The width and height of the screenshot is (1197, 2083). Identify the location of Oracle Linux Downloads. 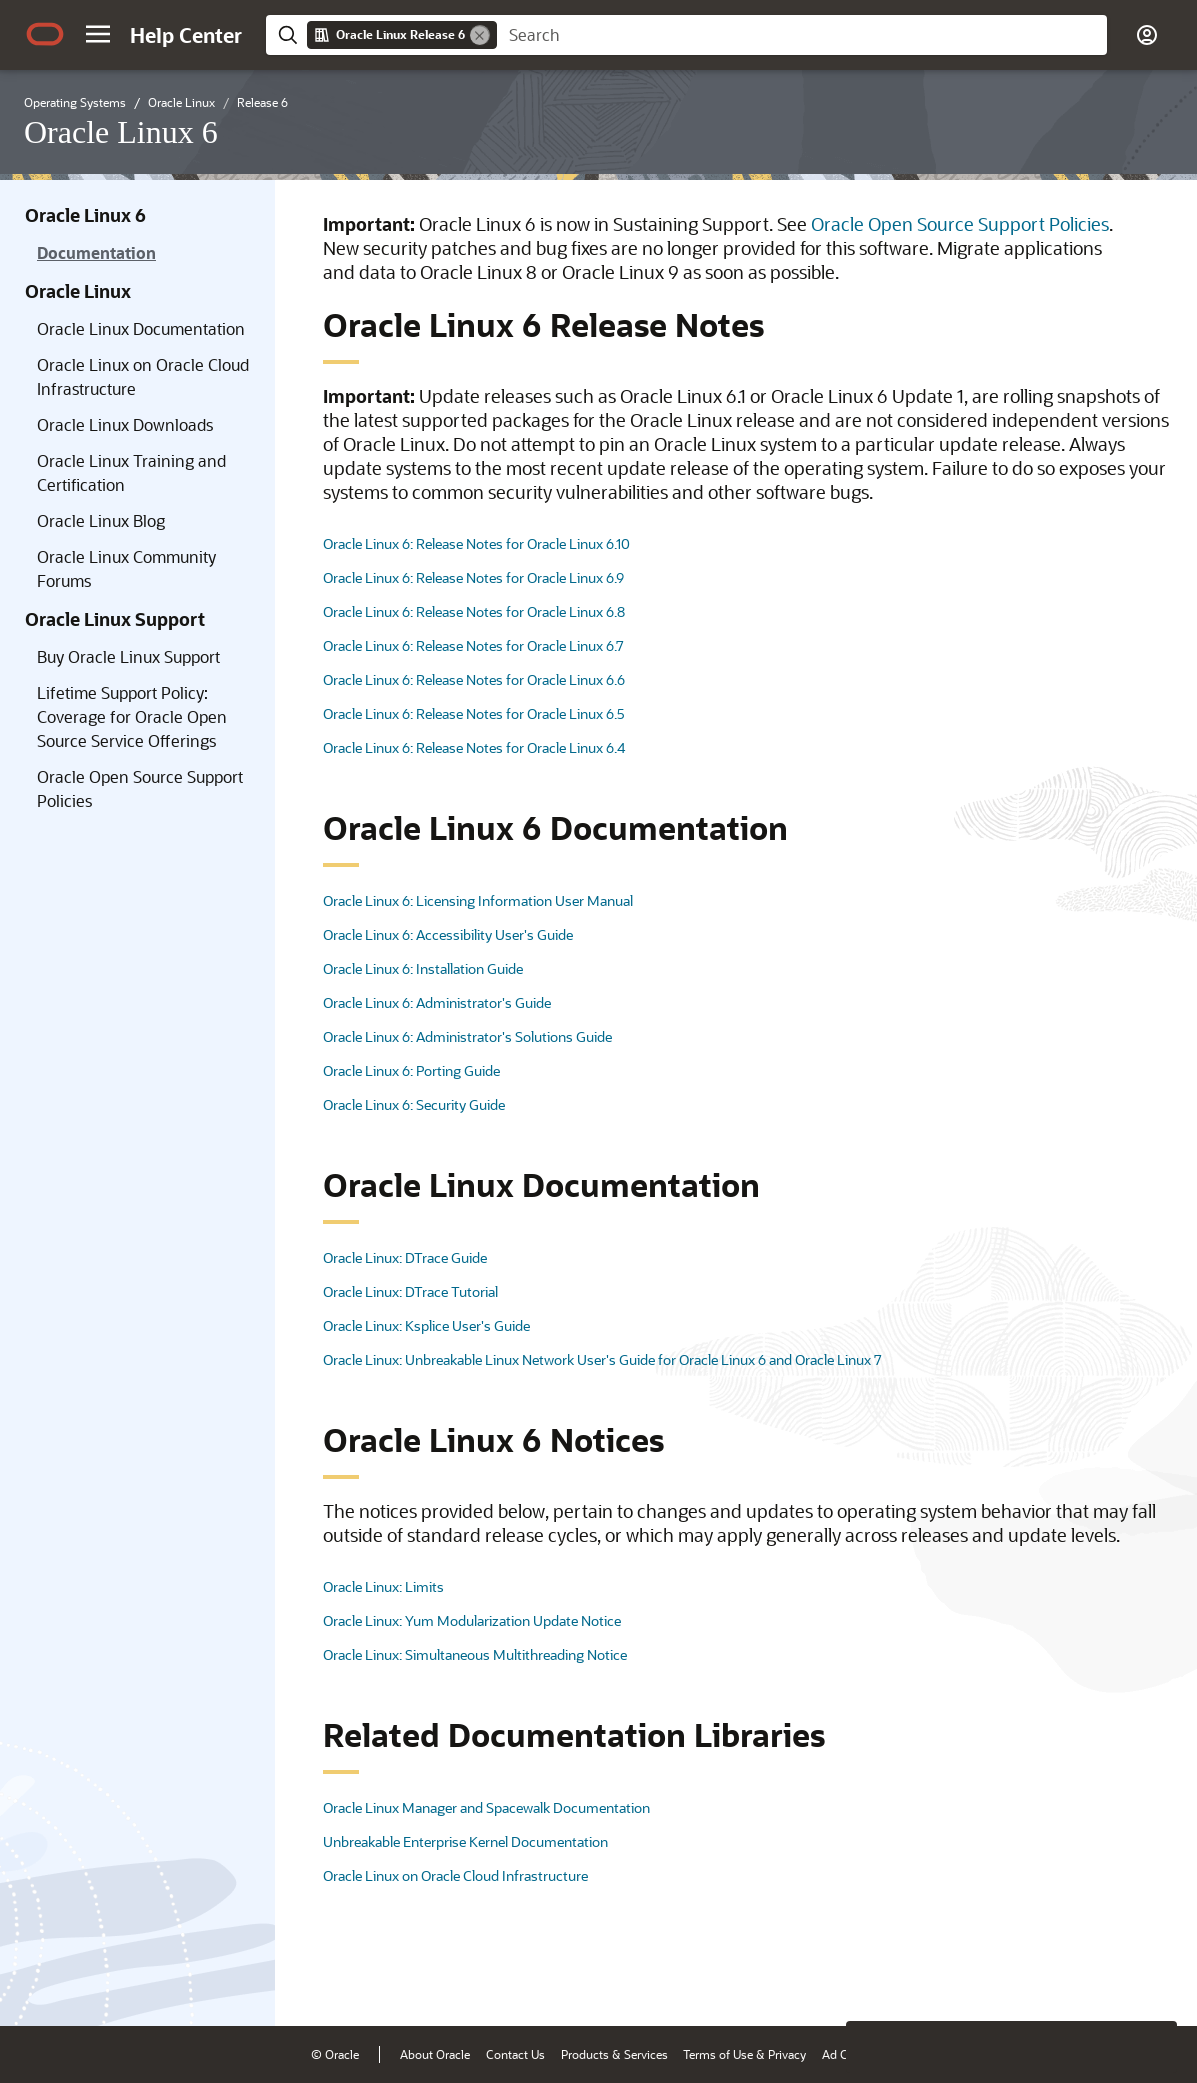
(125, 424).